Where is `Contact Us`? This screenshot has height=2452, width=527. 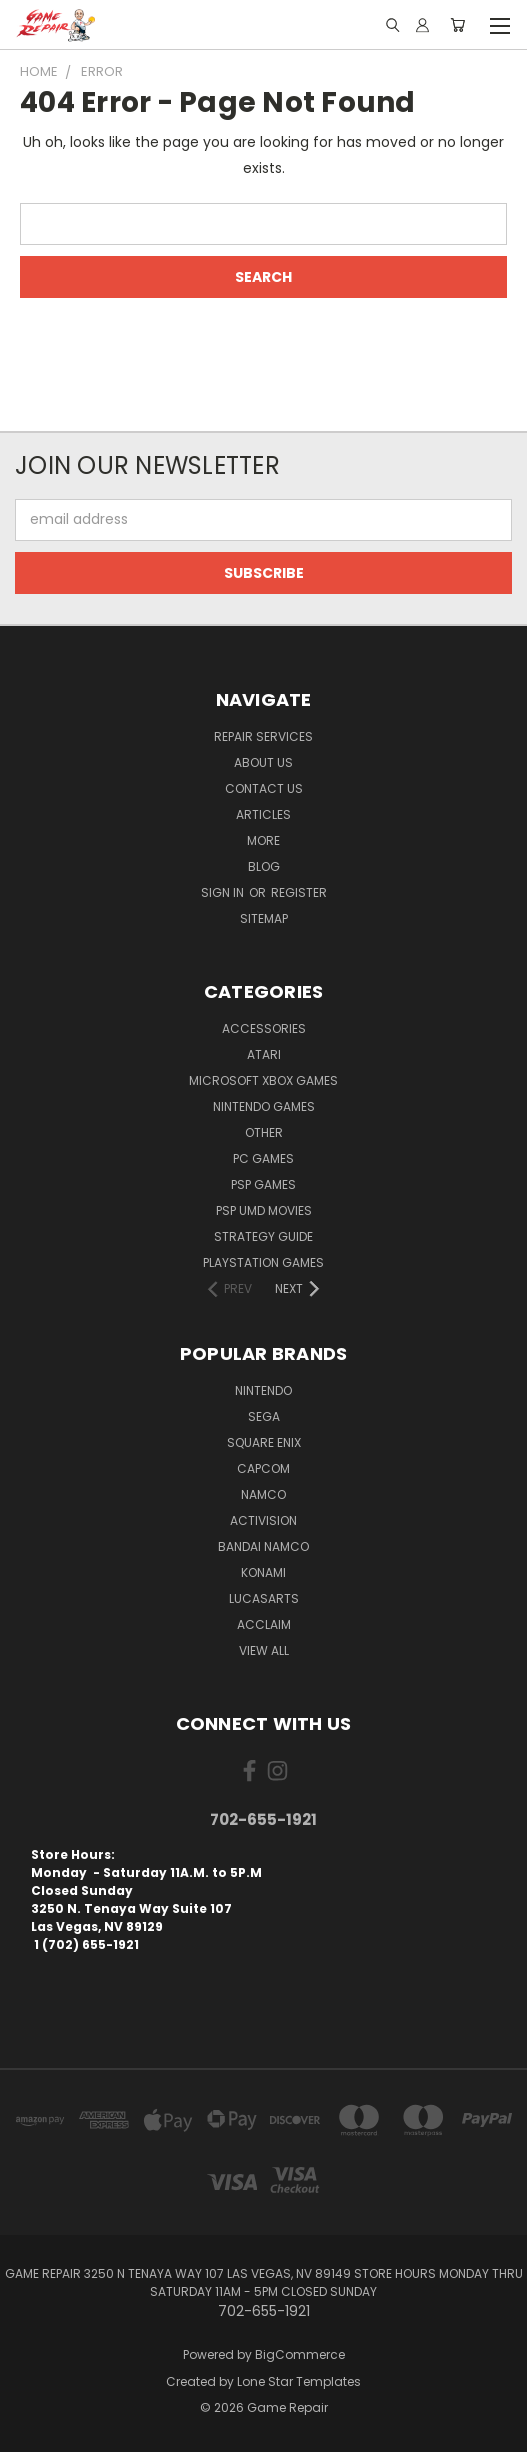 Contact Us is located at coordinates (264, 788).